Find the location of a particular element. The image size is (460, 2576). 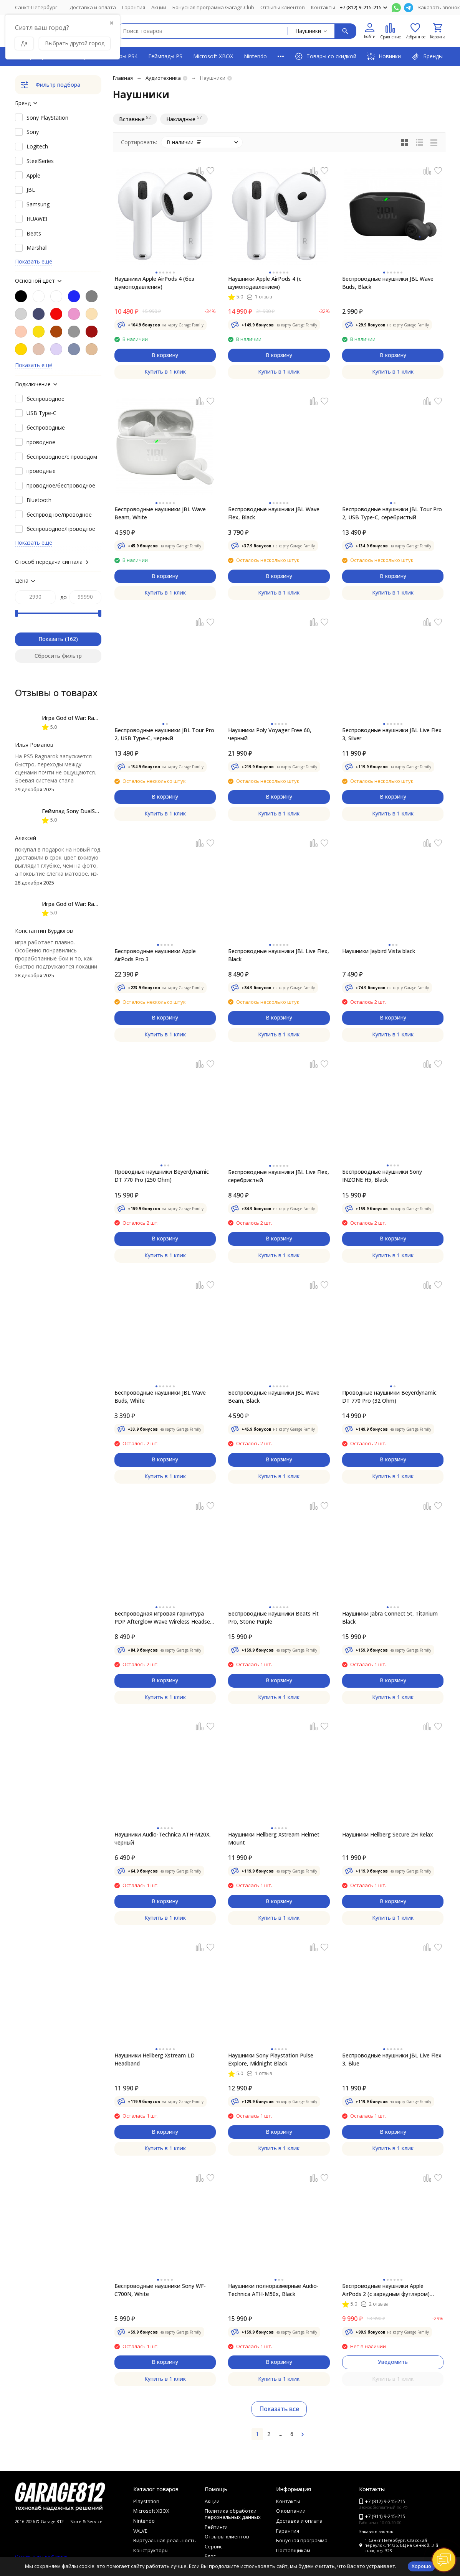

Беспроводные наушники Beats Fit Pro, Stone Purple is located at coordinates (273, 1617).